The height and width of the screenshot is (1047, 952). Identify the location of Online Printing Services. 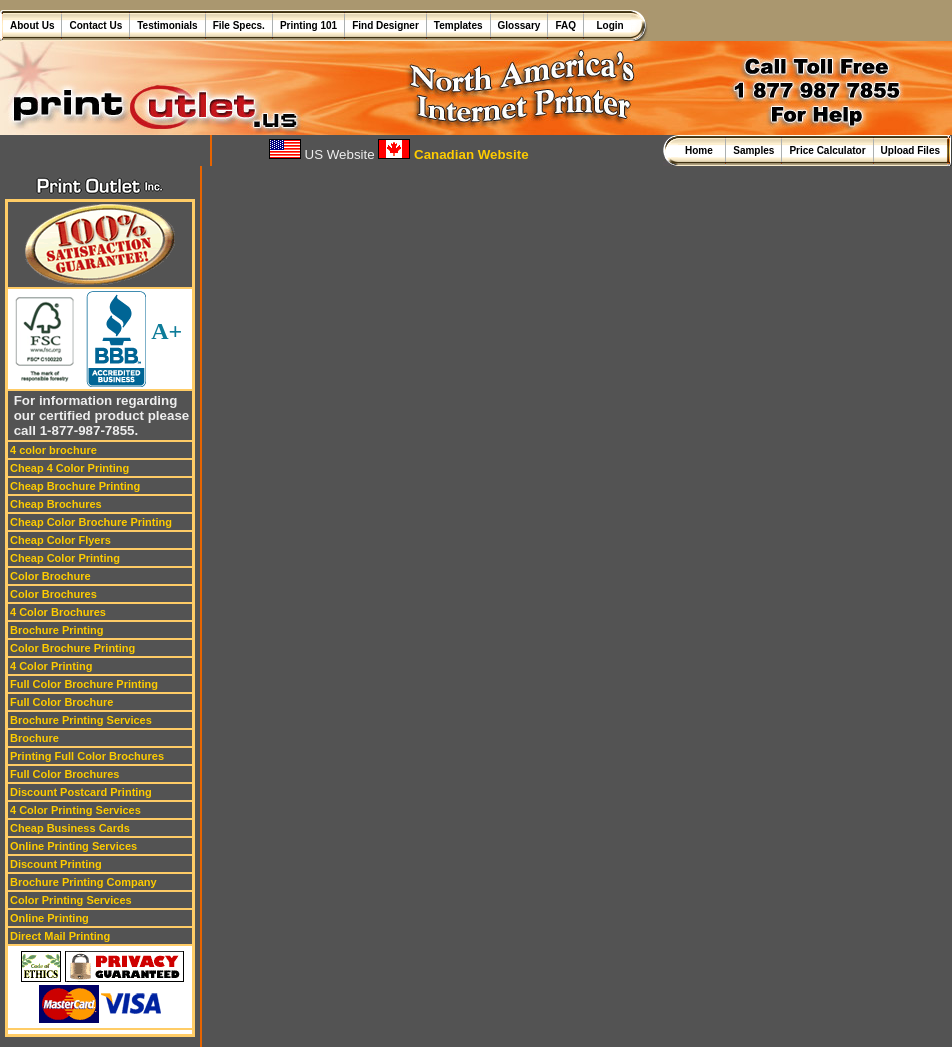
(73, 846).